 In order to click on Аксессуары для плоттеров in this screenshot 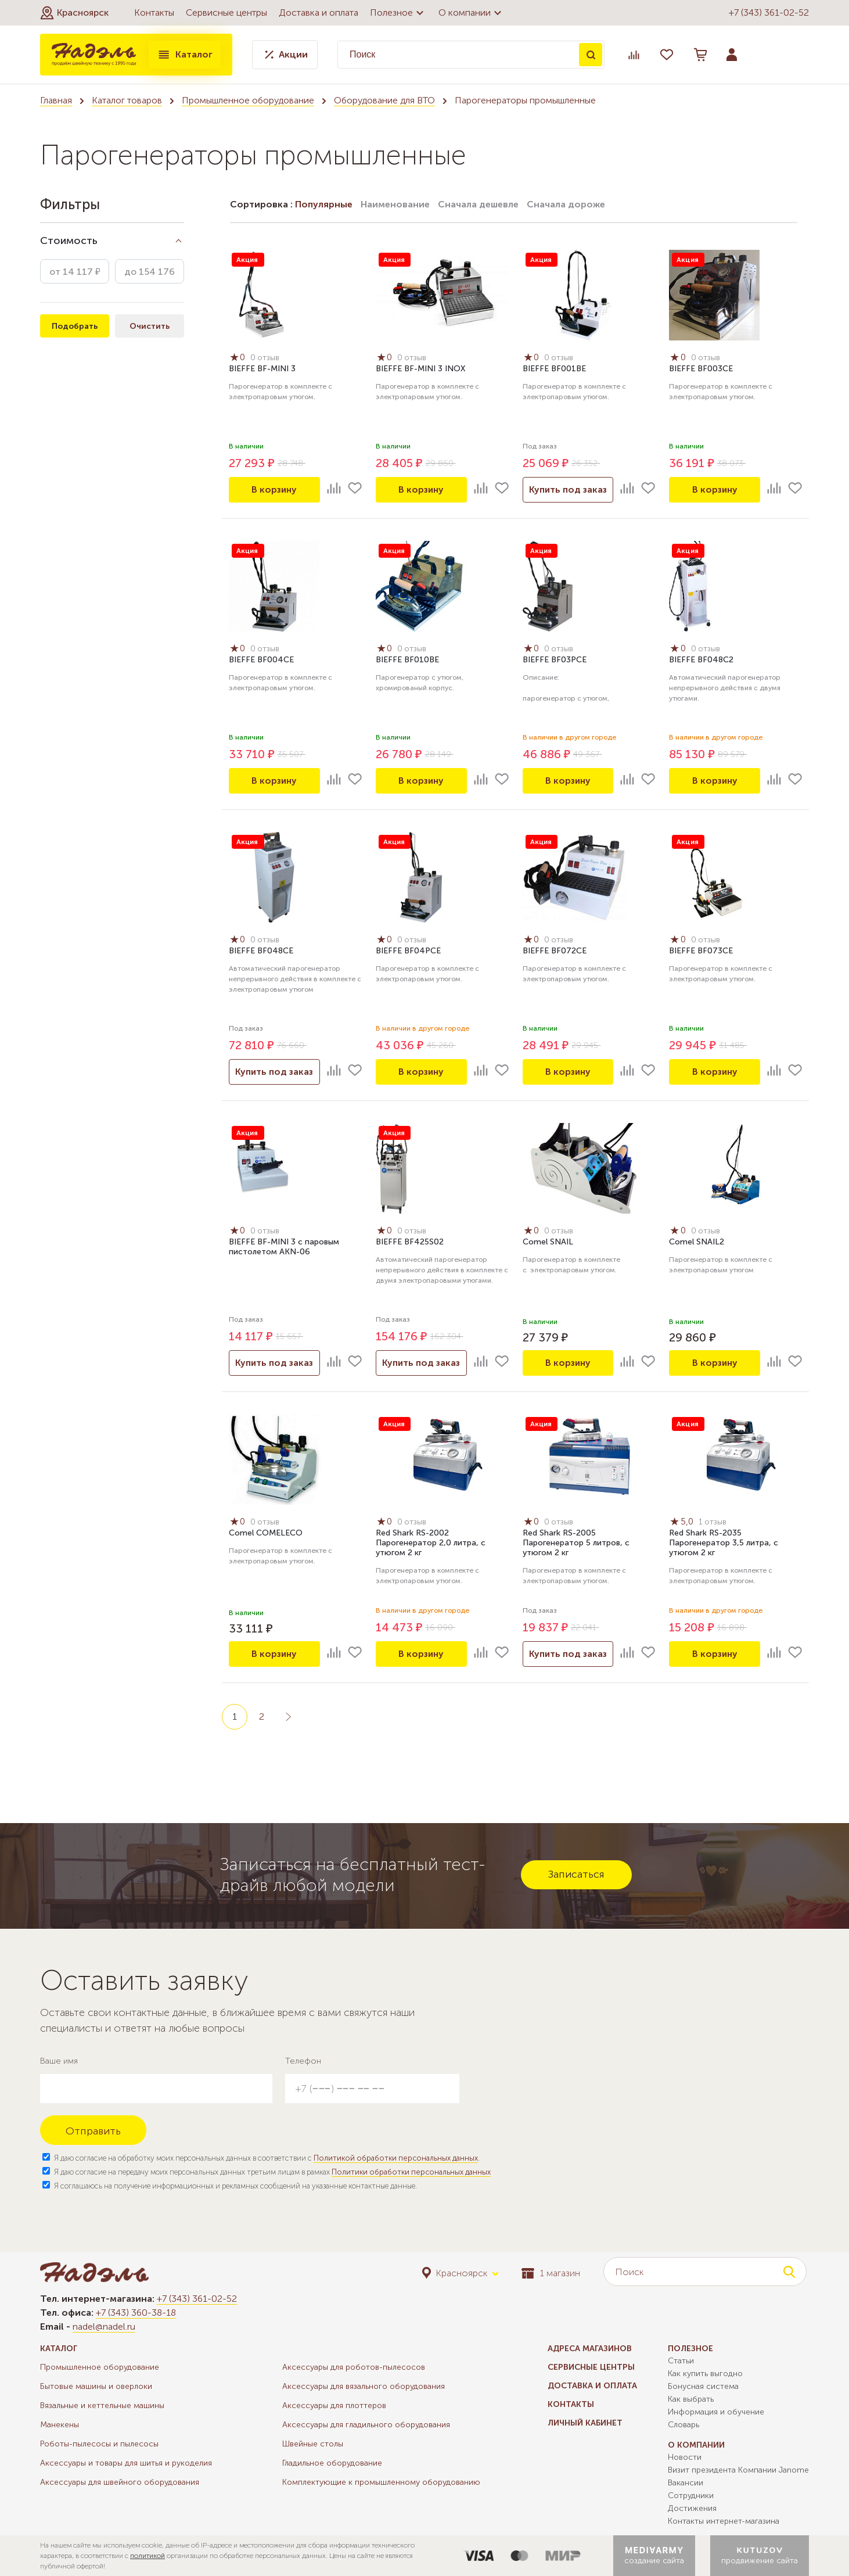, I will do `click(334, 2405)`.